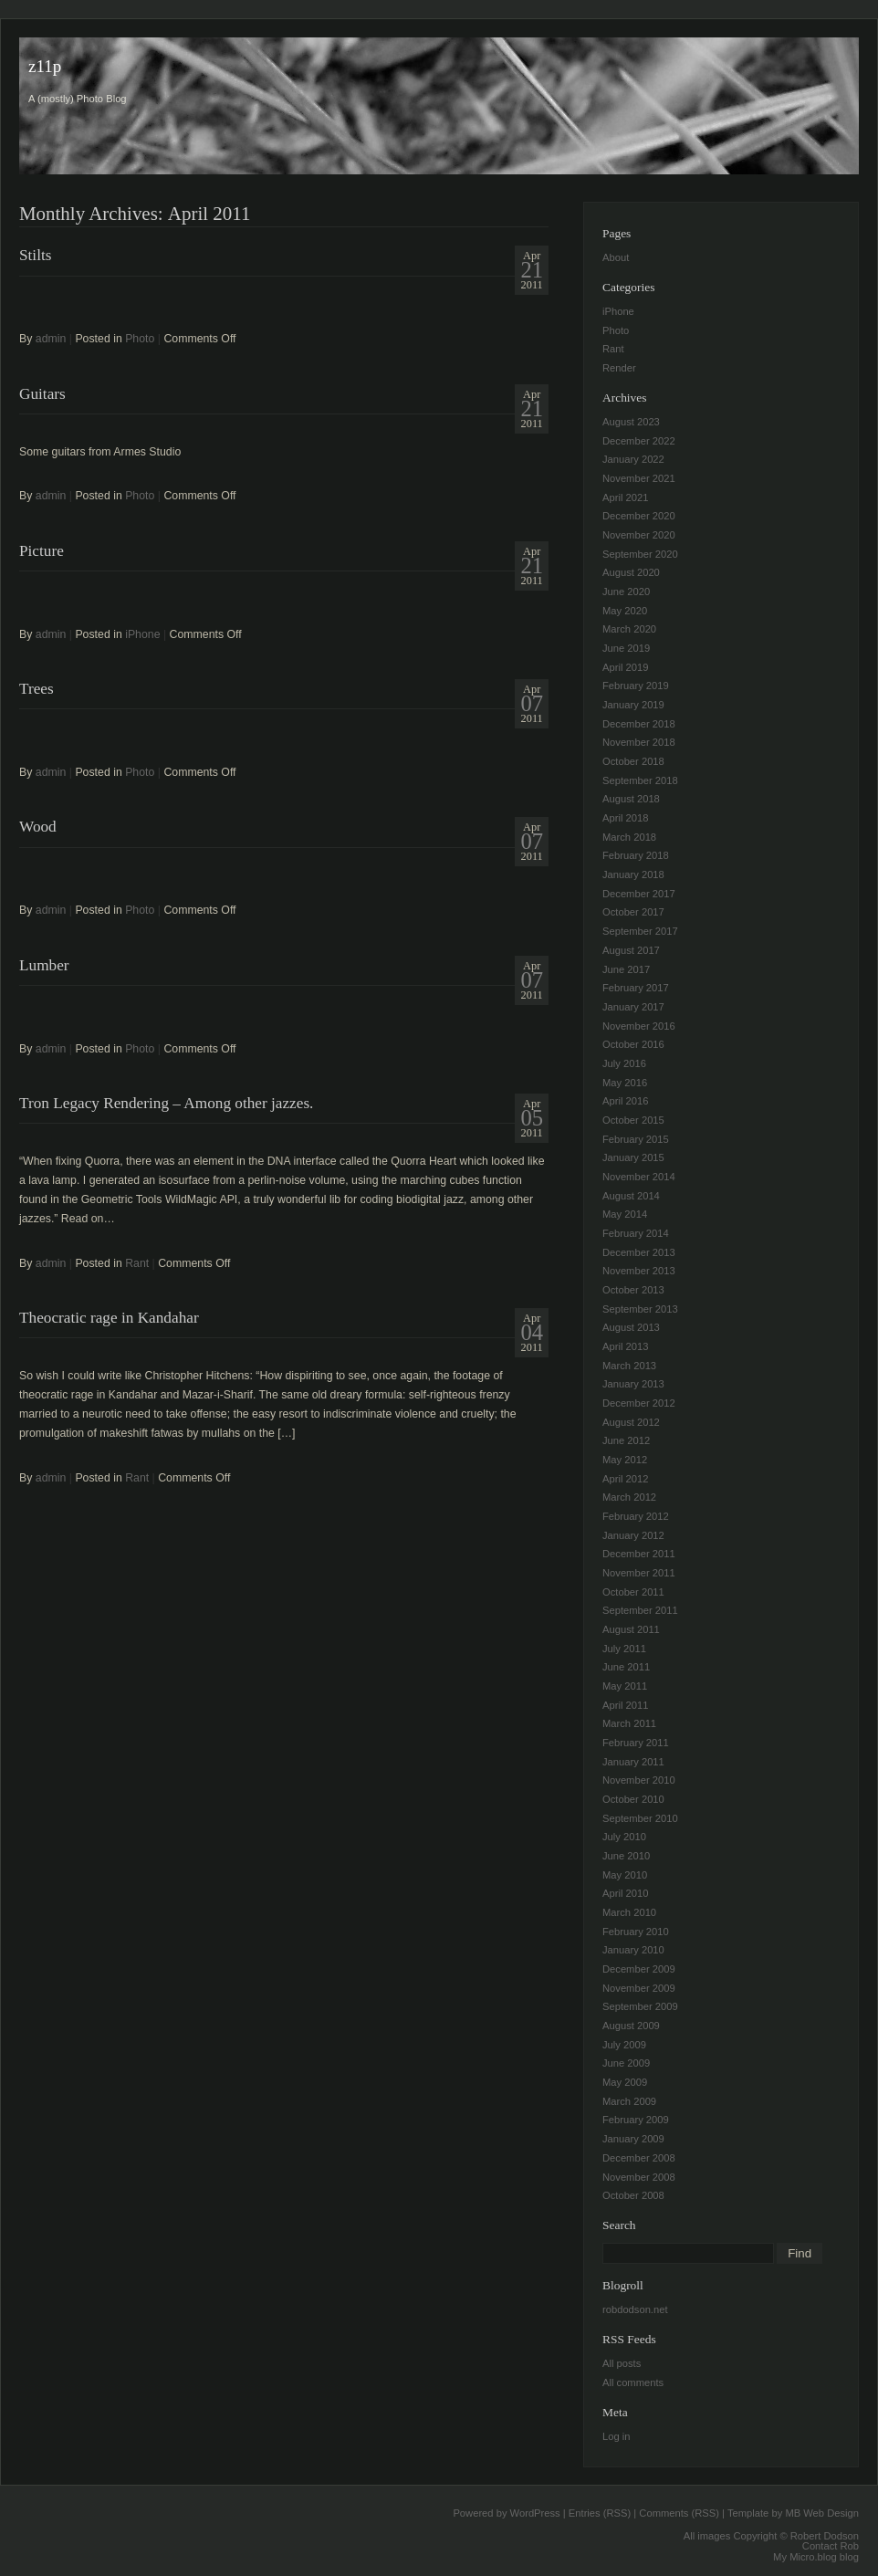 The height and width of the screenshot is (2576, 878). Describe the element at coordinates (633, 2195) in the screenshot. I see `October 2008` at that location.